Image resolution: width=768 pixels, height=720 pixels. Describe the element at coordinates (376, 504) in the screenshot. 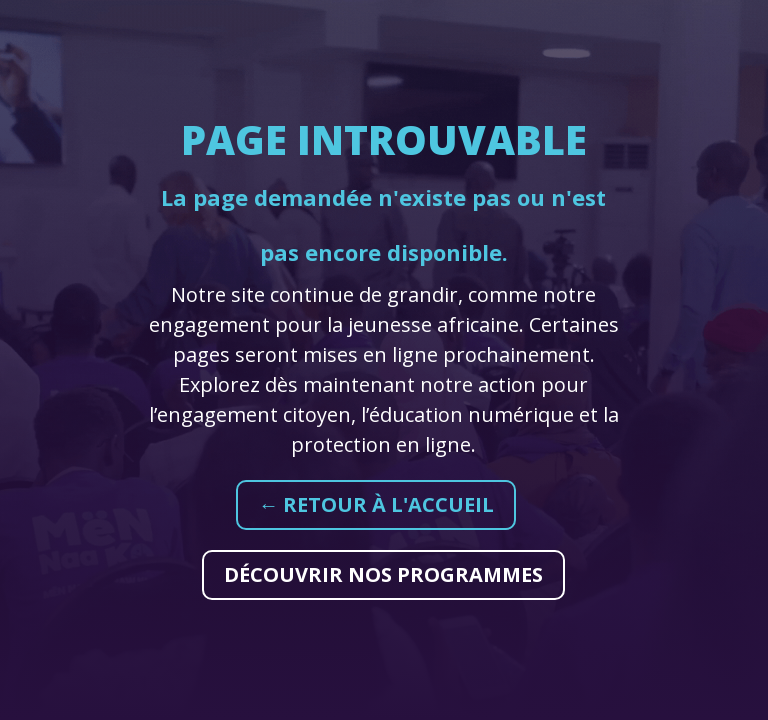

I see `← Retour à l'accueil` at that location.